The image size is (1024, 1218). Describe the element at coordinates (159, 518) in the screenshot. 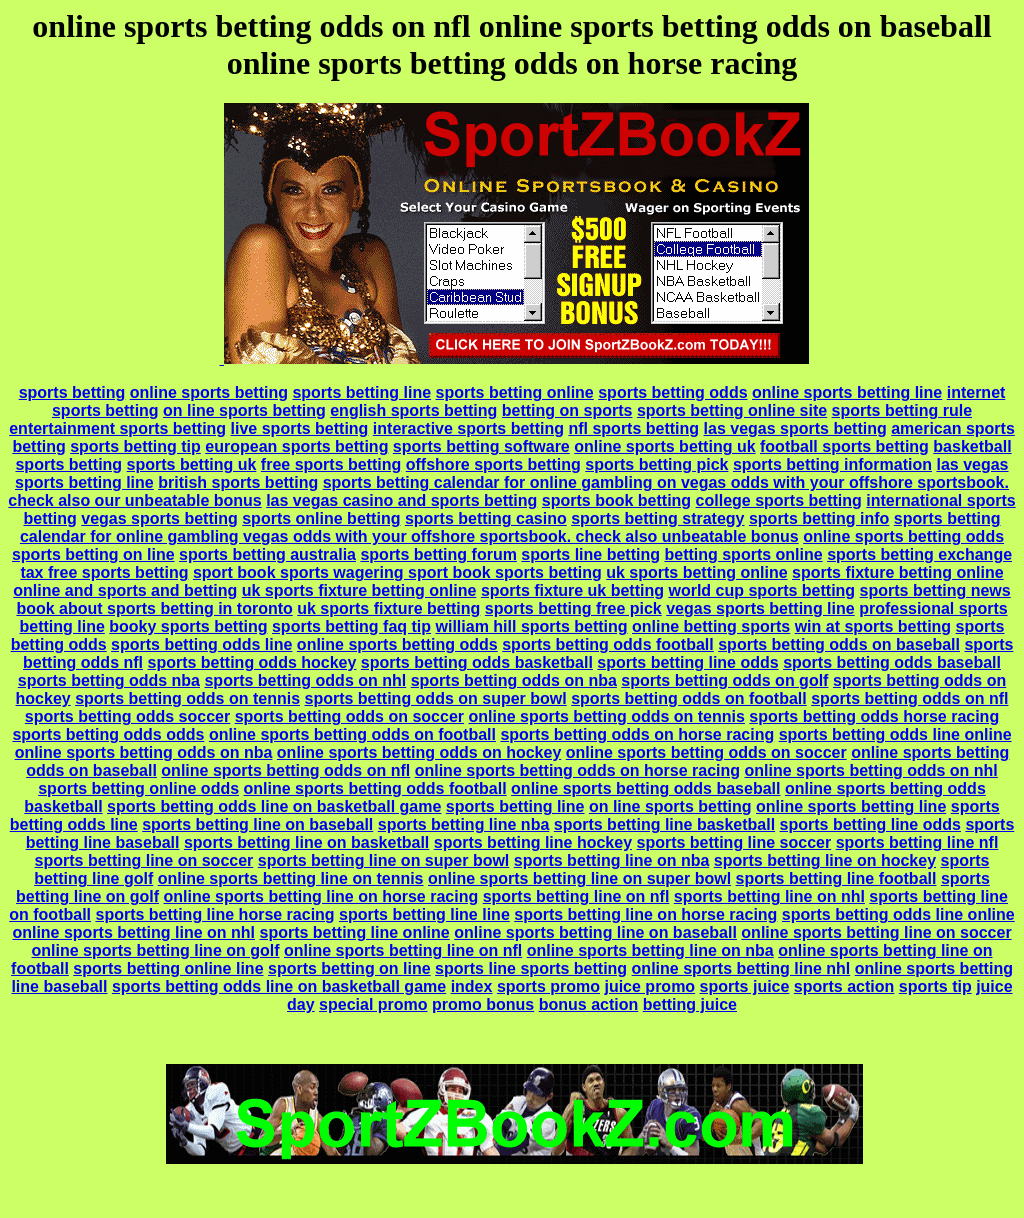

I see `vegas sports betting` at that location.